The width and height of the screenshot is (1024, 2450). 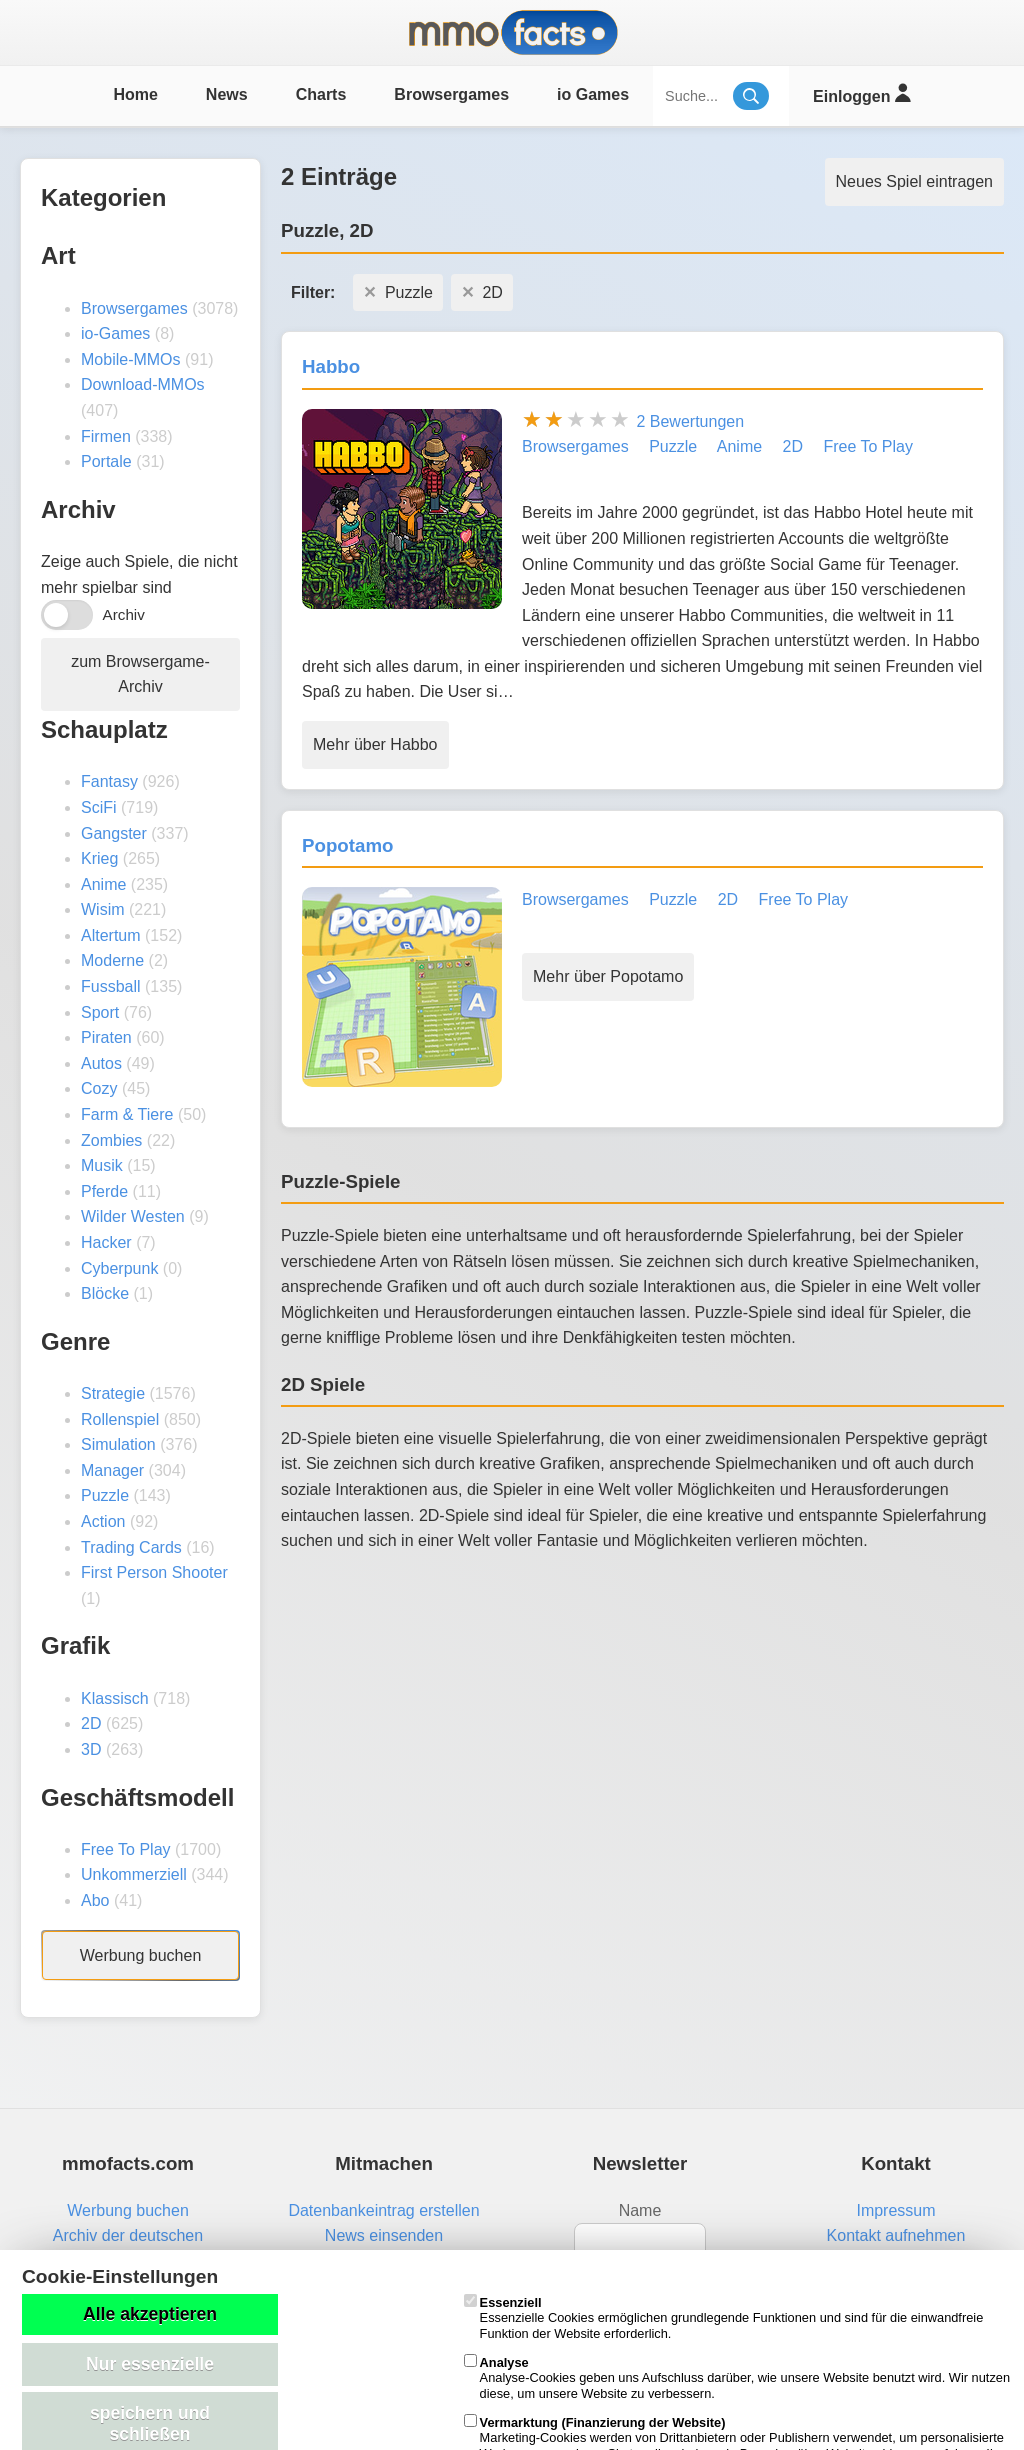 I want to click on Firmen, so click(x=106, y=436).